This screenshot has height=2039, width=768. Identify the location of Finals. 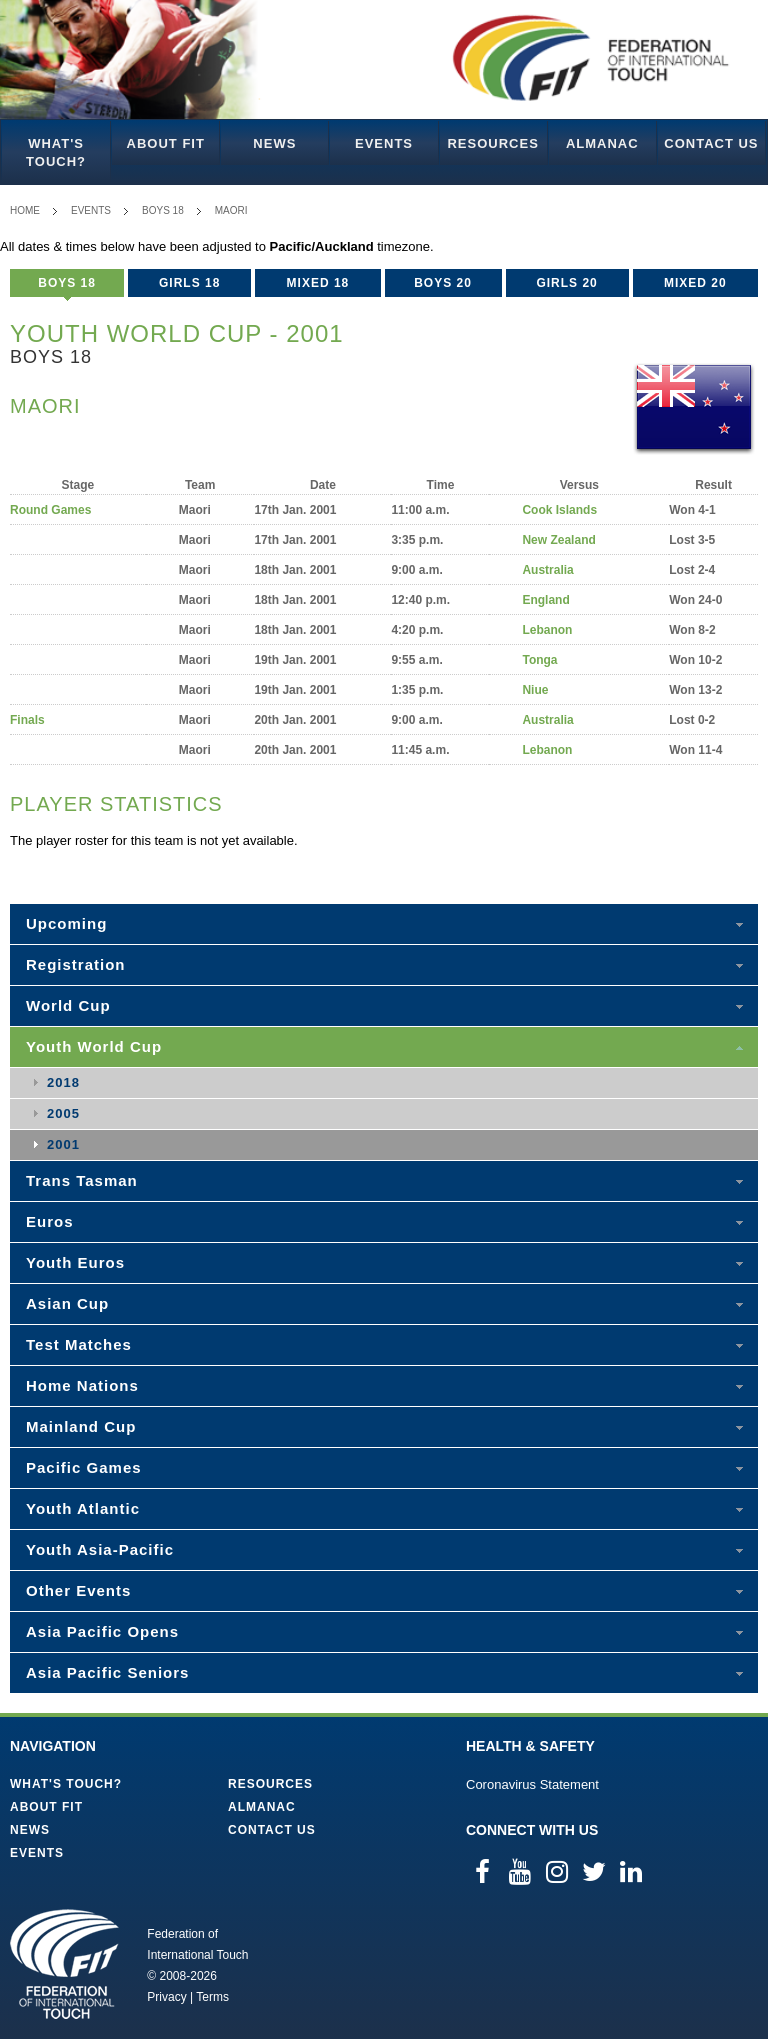
(27, 720).